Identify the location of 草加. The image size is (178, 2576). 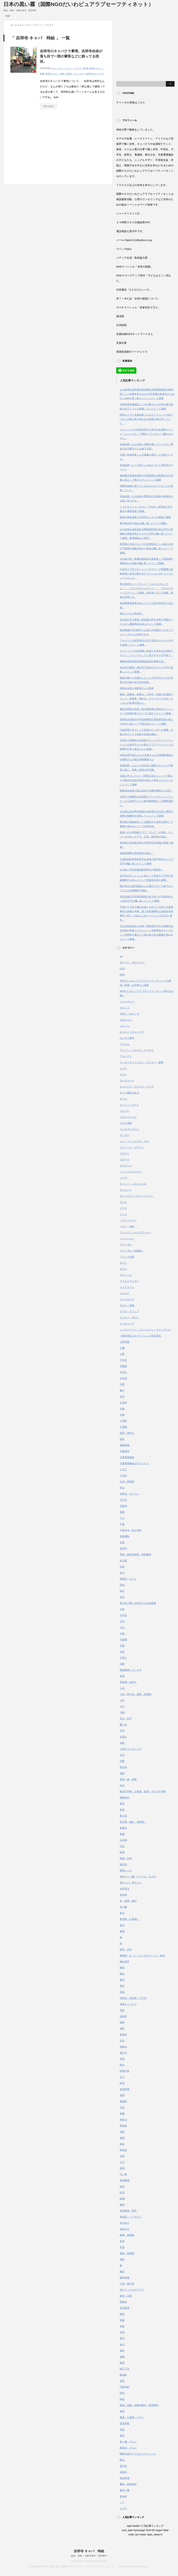
(122, 2247).